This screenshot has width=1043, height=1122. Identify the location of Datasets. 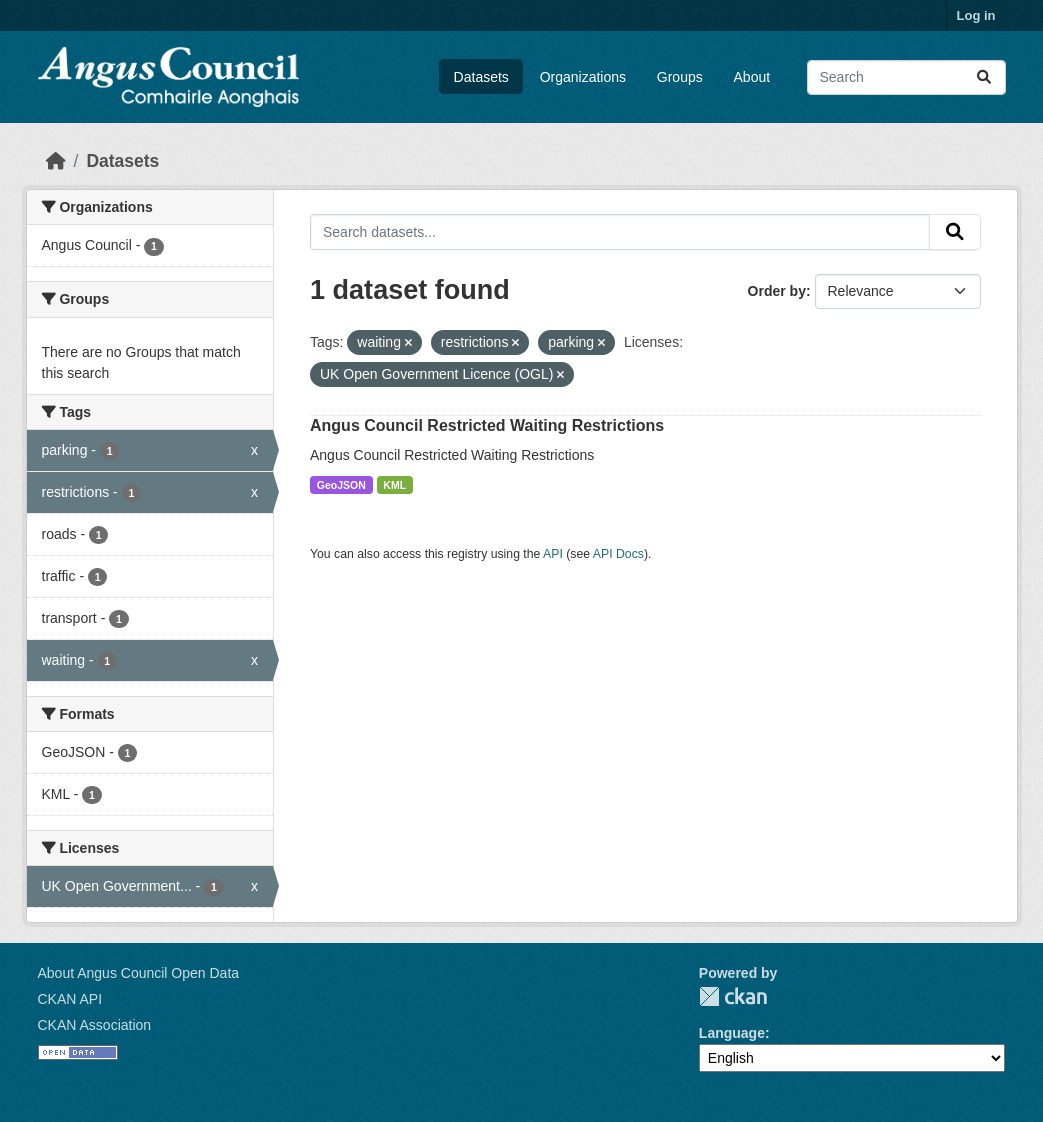
(481, 77).